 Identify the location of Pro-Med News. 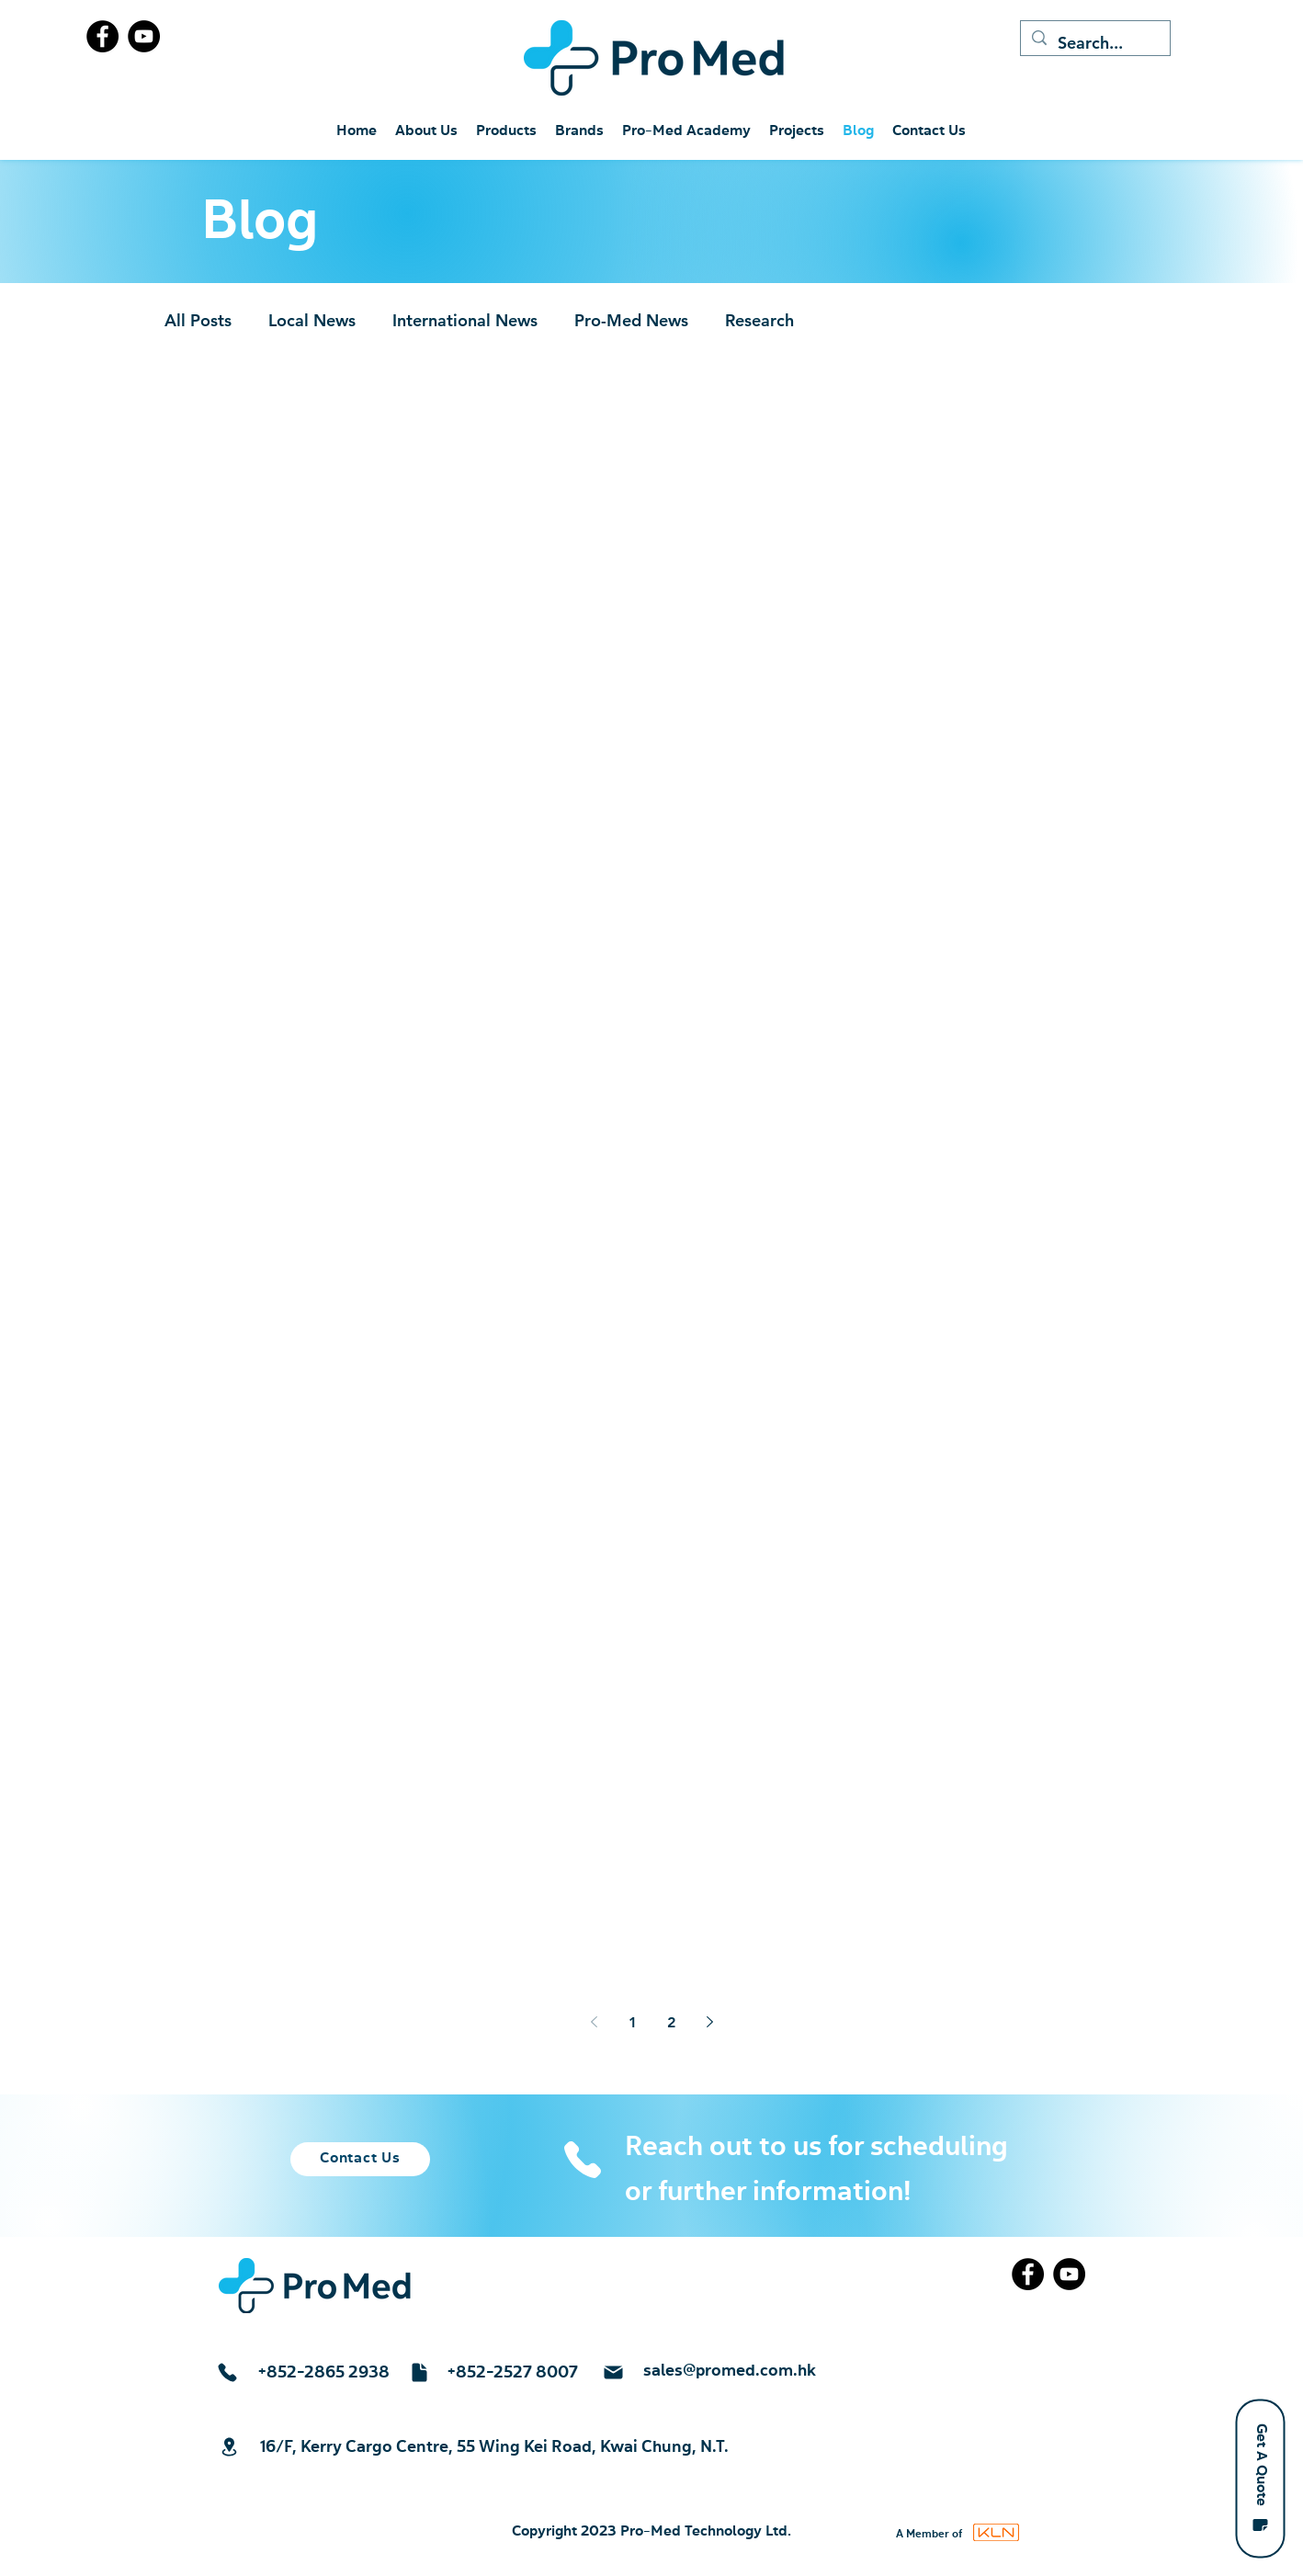
(631, 320).